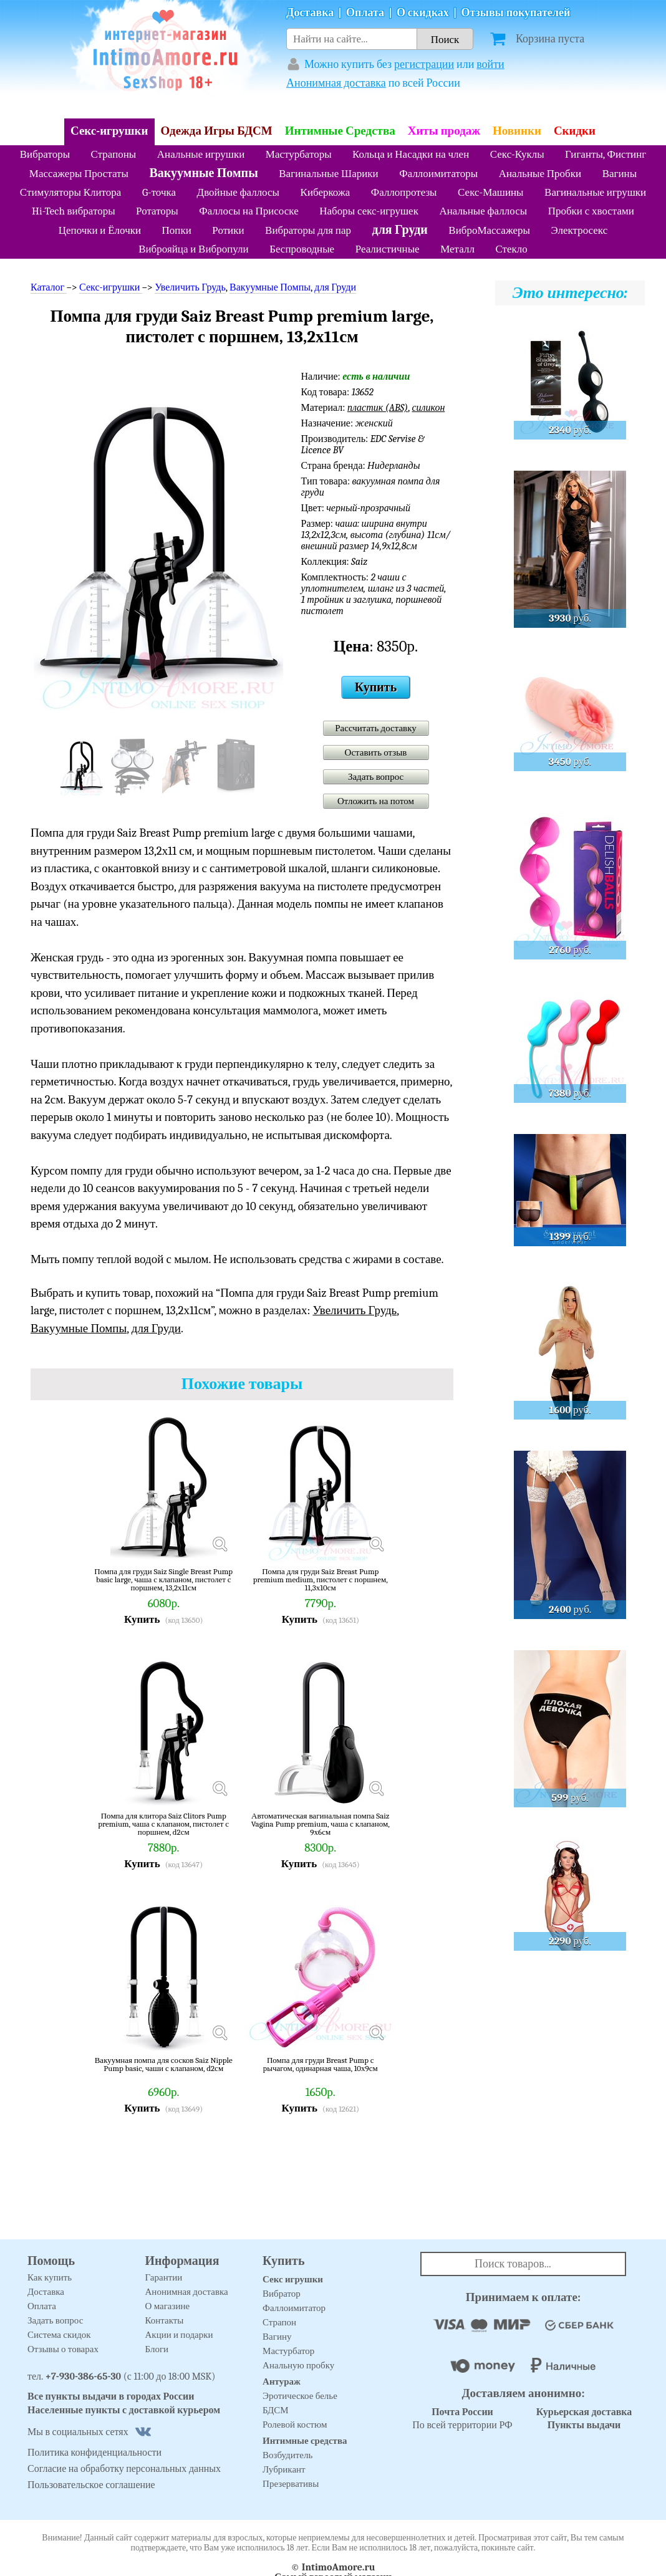 The height and width of the screenshot is (2576, 666). I want to click on Вибраторы для пар, so click(308, 230).